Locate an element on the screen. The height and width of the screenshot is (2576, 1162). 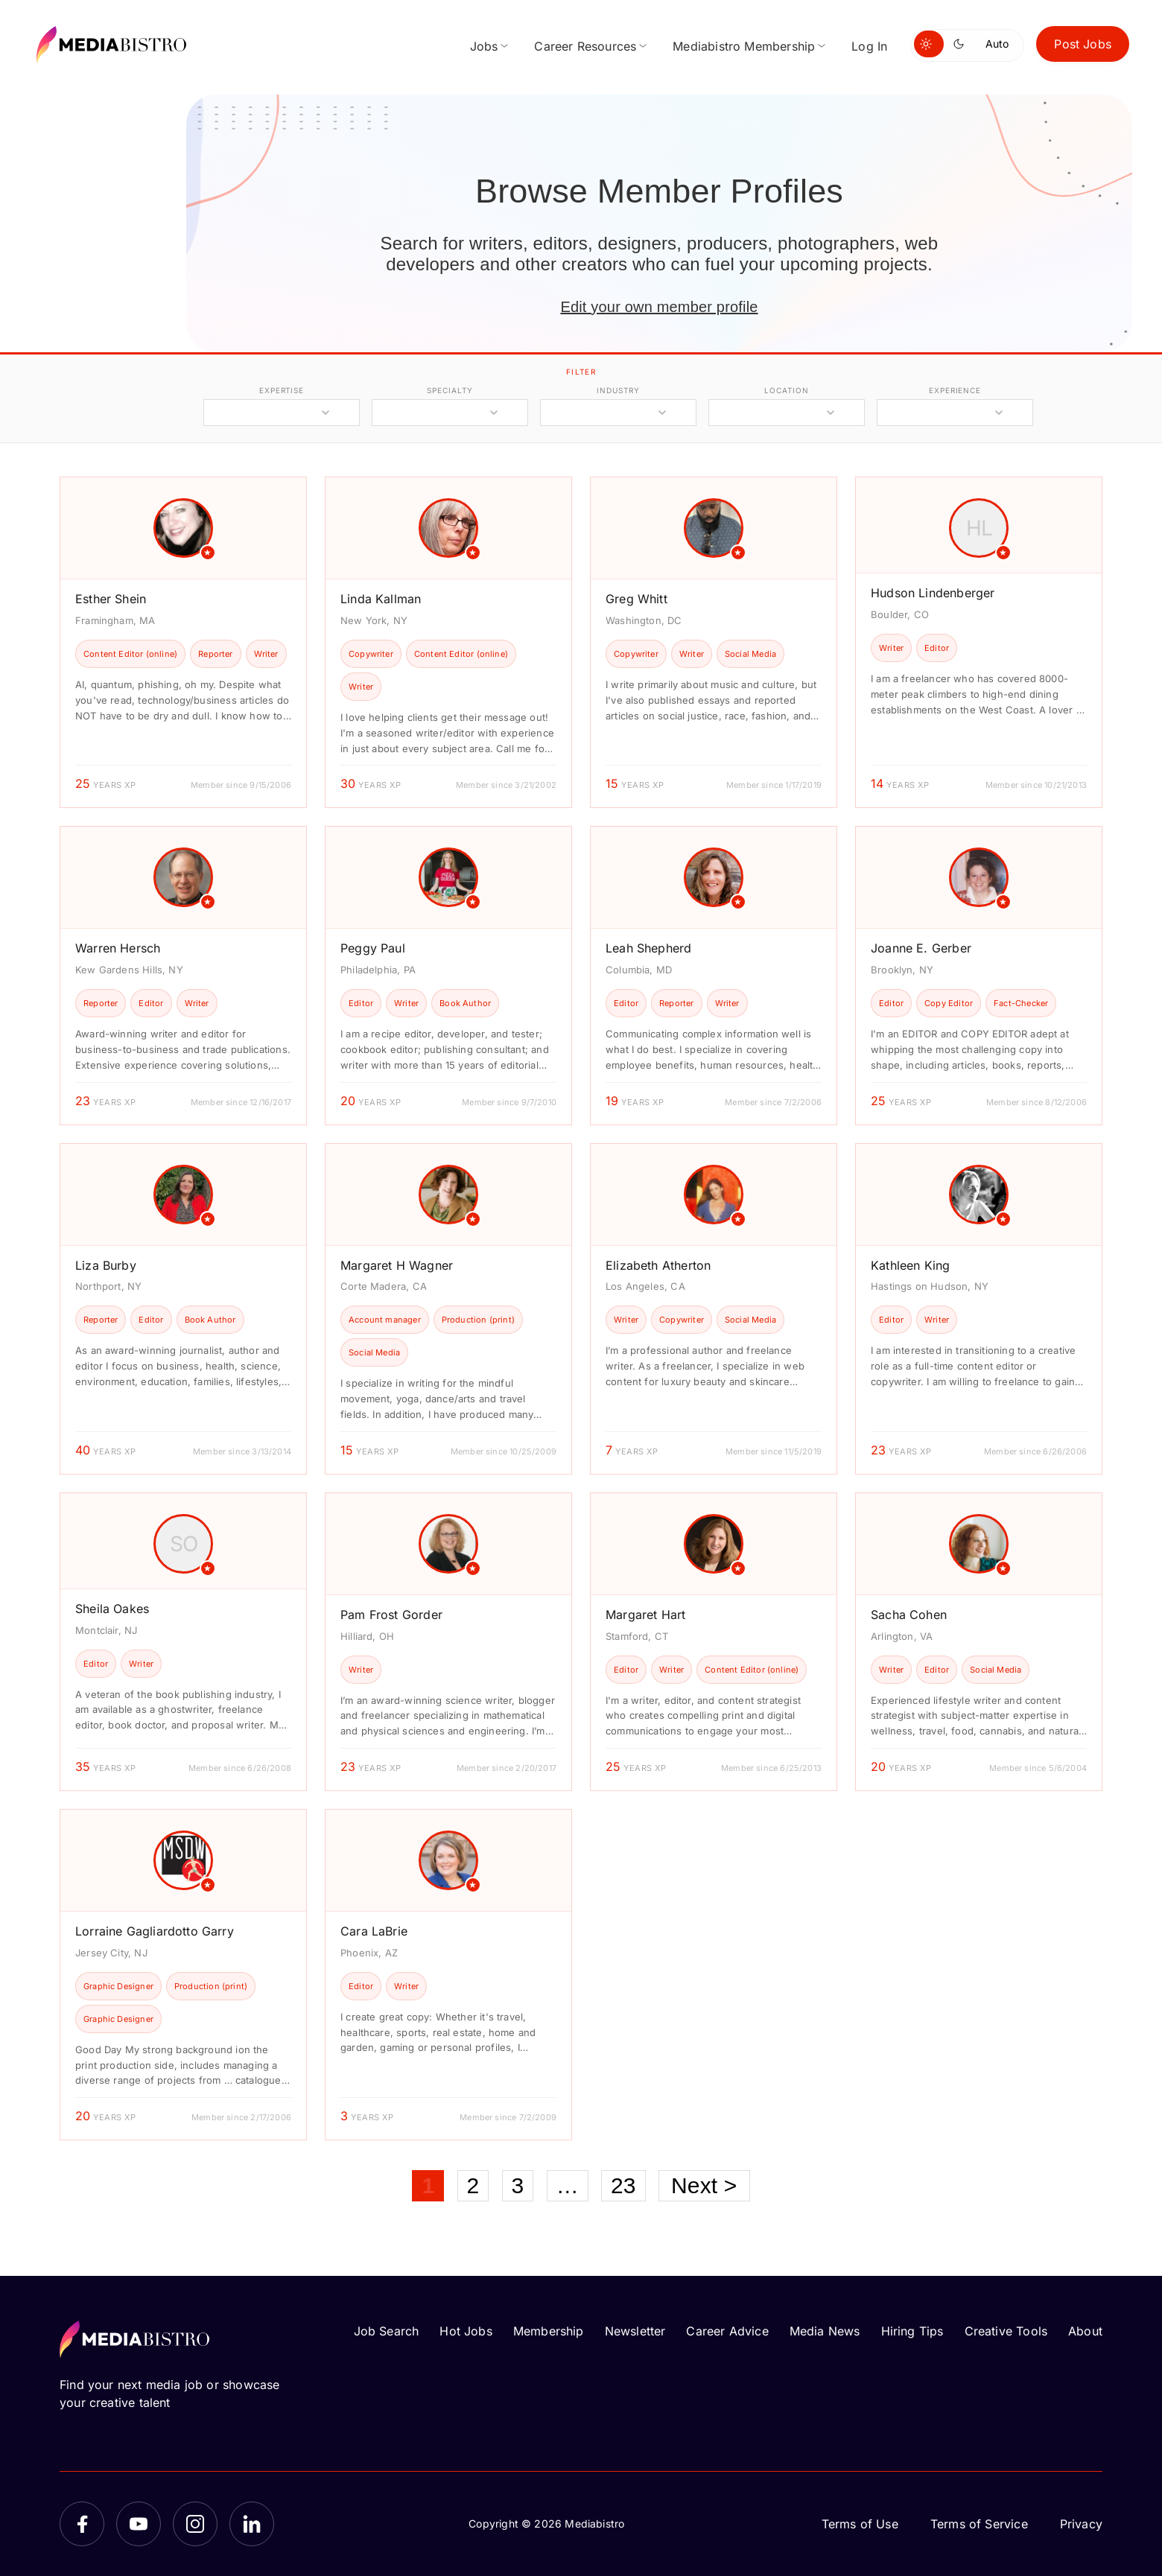
Privacy is located at coordinates (1081, 2523).